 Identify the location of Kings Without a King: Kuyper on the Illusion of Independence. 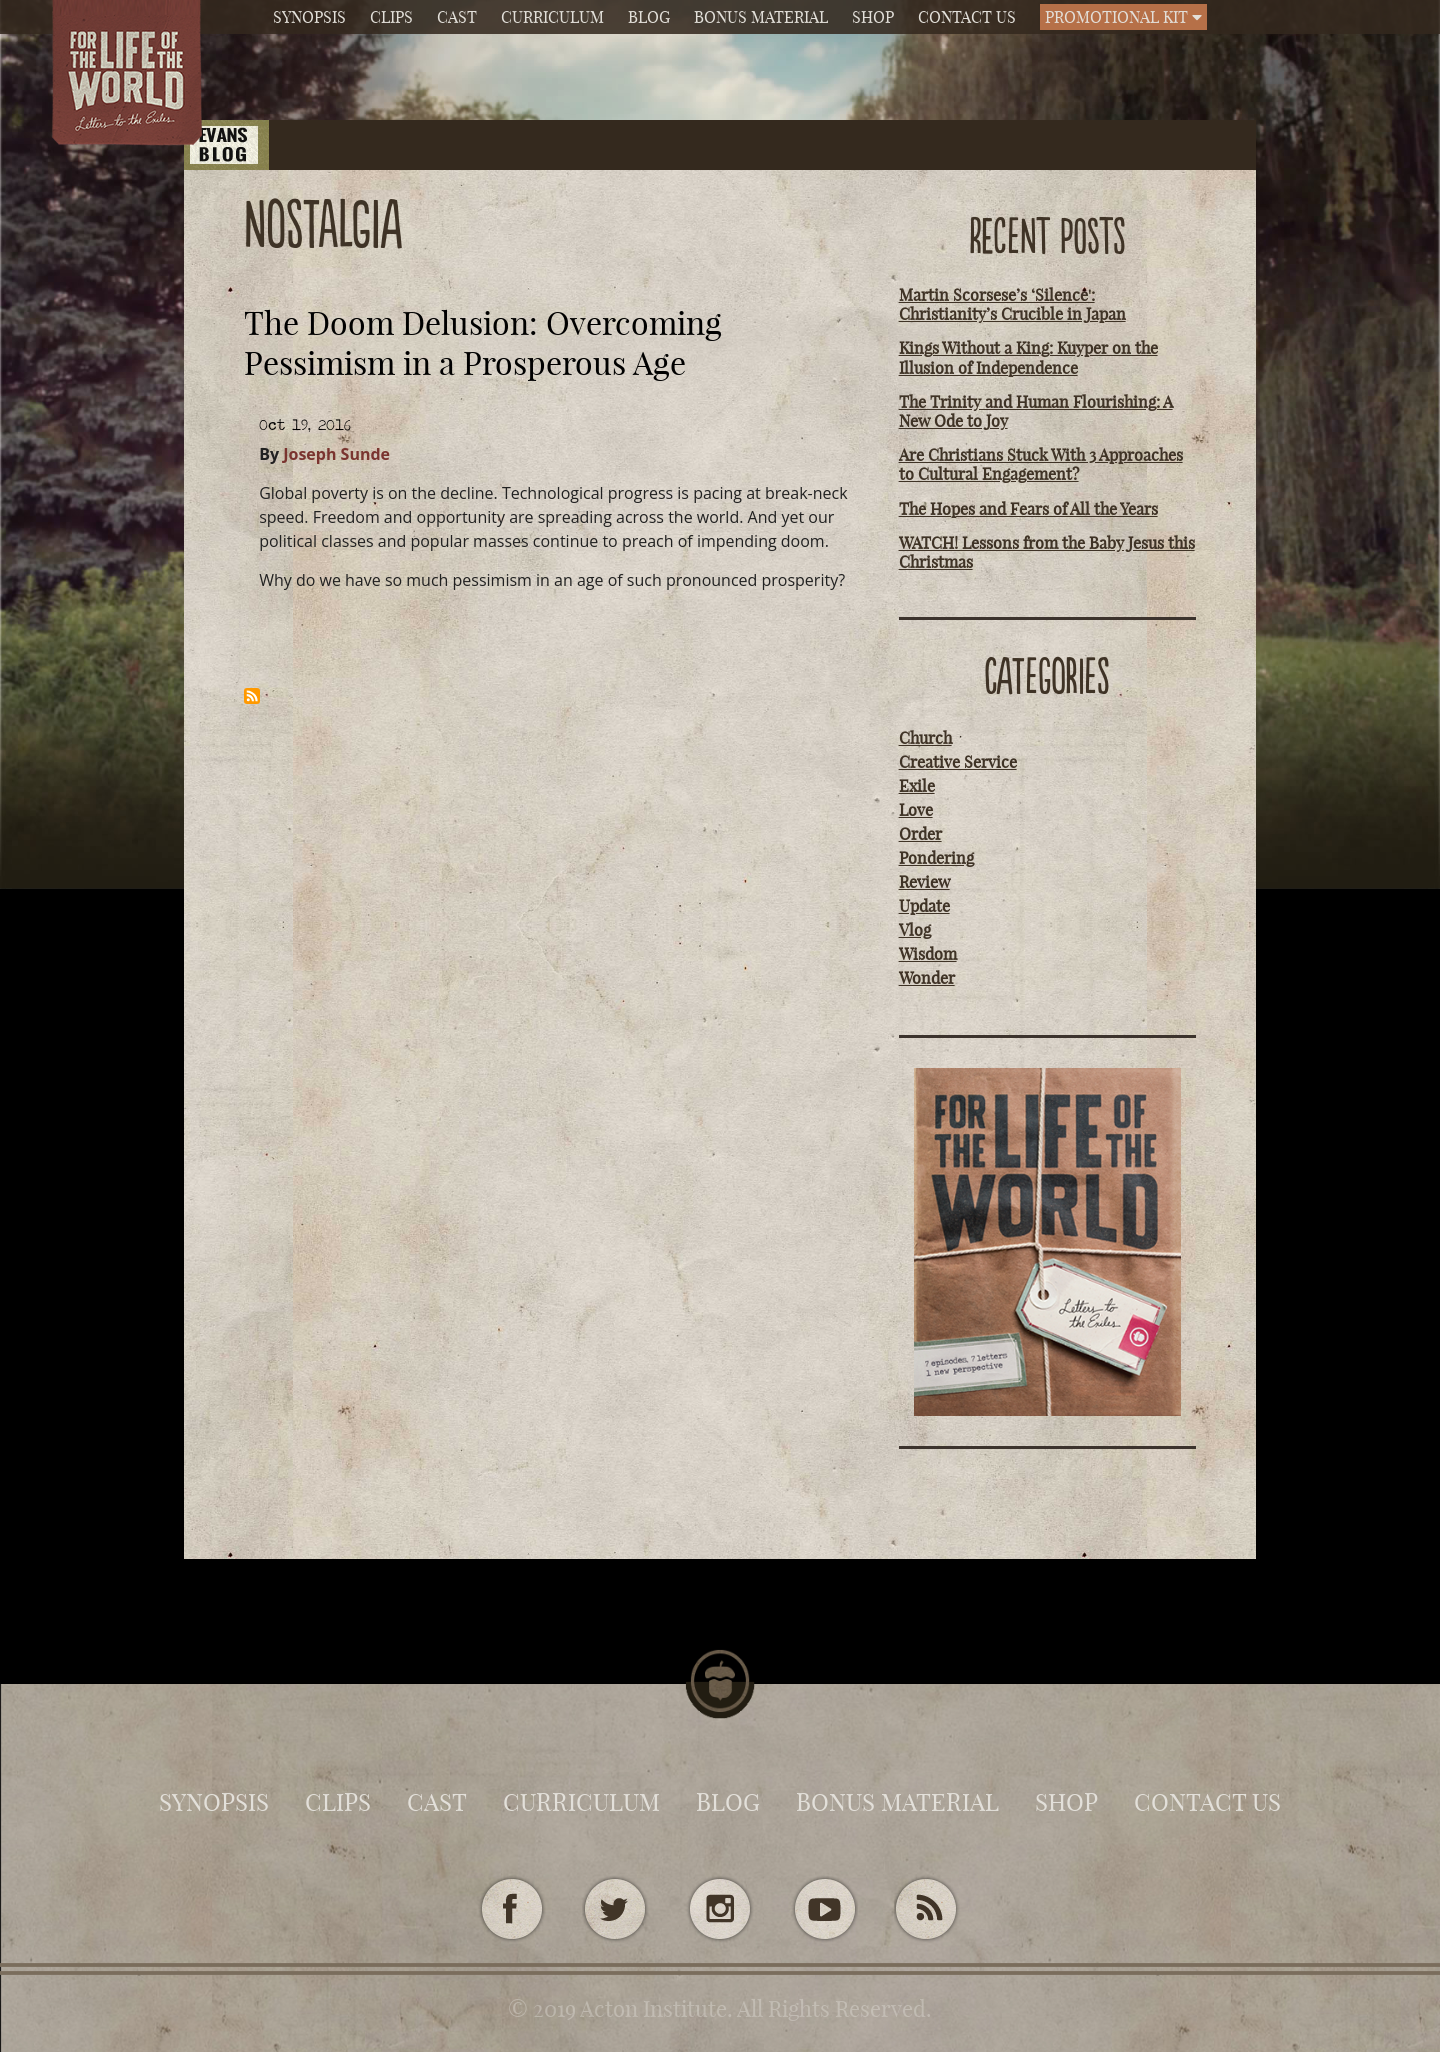
(1028, 357).